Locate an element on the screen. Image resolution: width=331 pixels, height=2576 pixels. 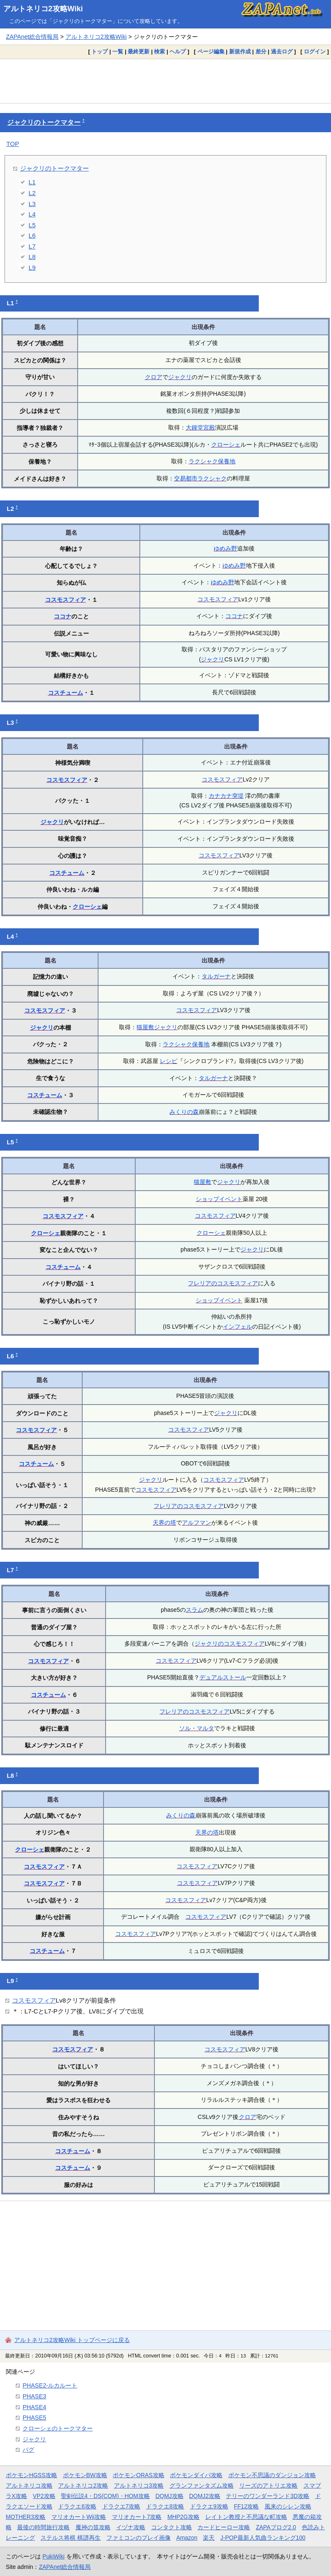
イヅナ攻略 is located at coordinates (130, 2527).